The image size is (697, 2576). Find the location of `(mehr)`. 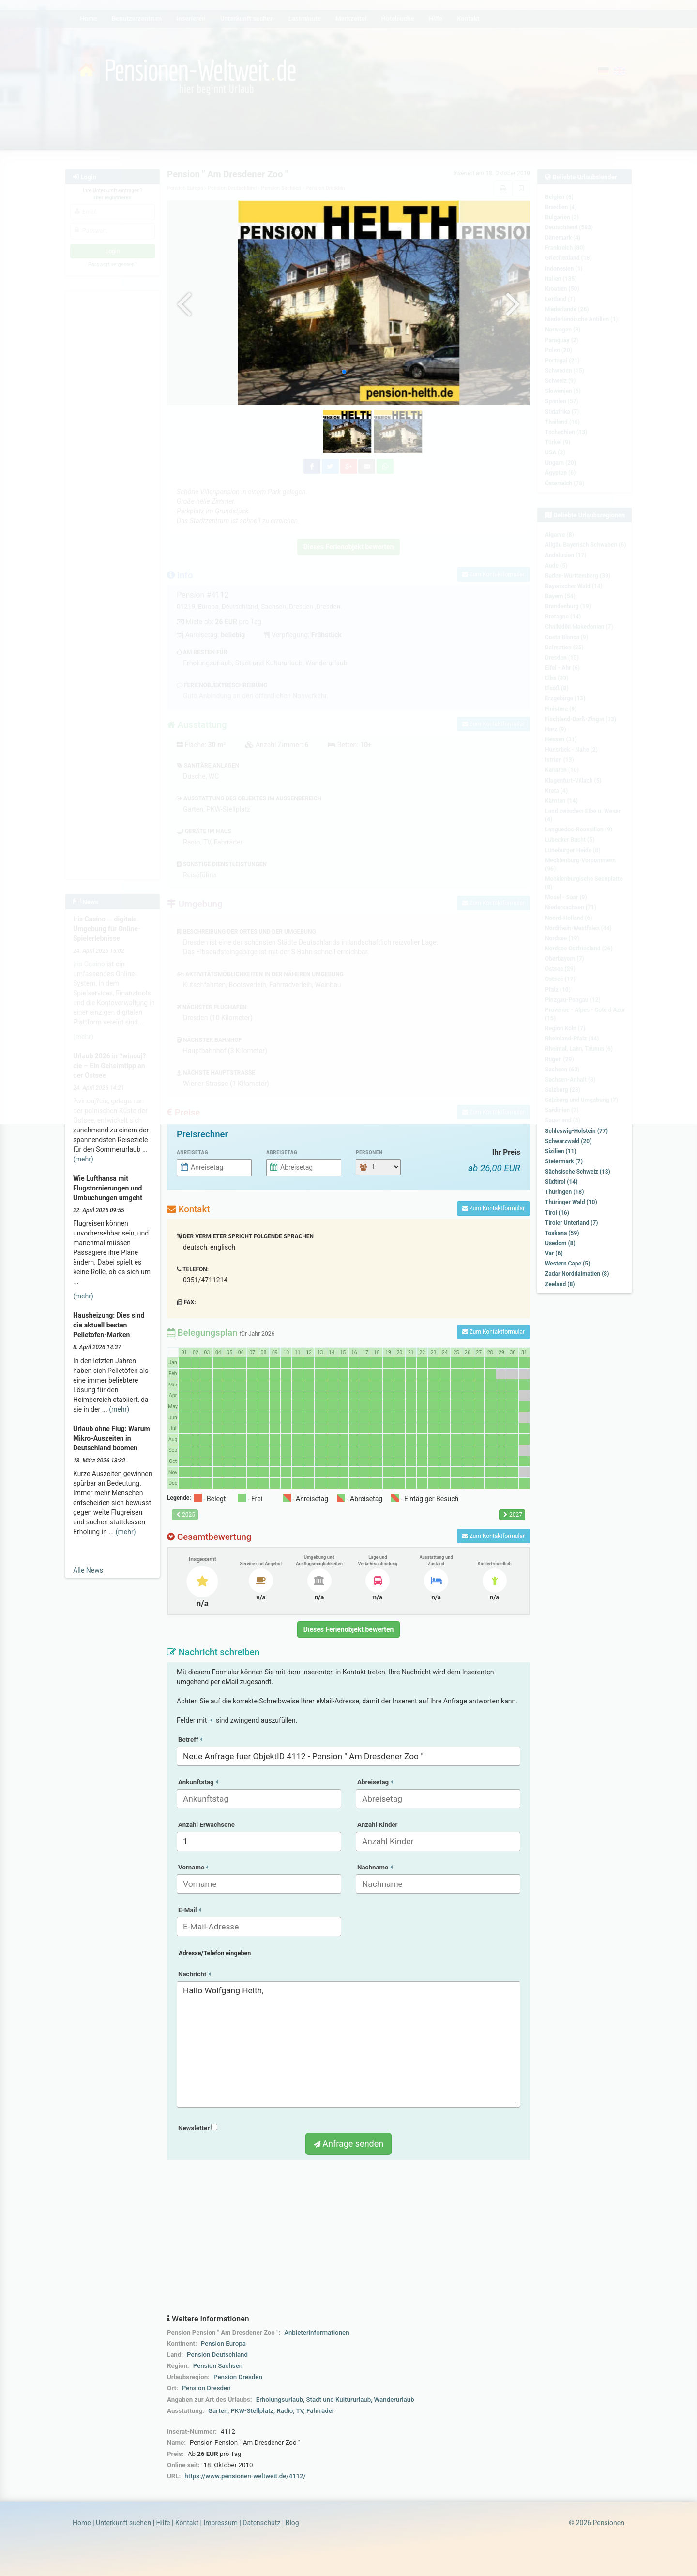

(mehr) is located at coordinates (83, 1159).